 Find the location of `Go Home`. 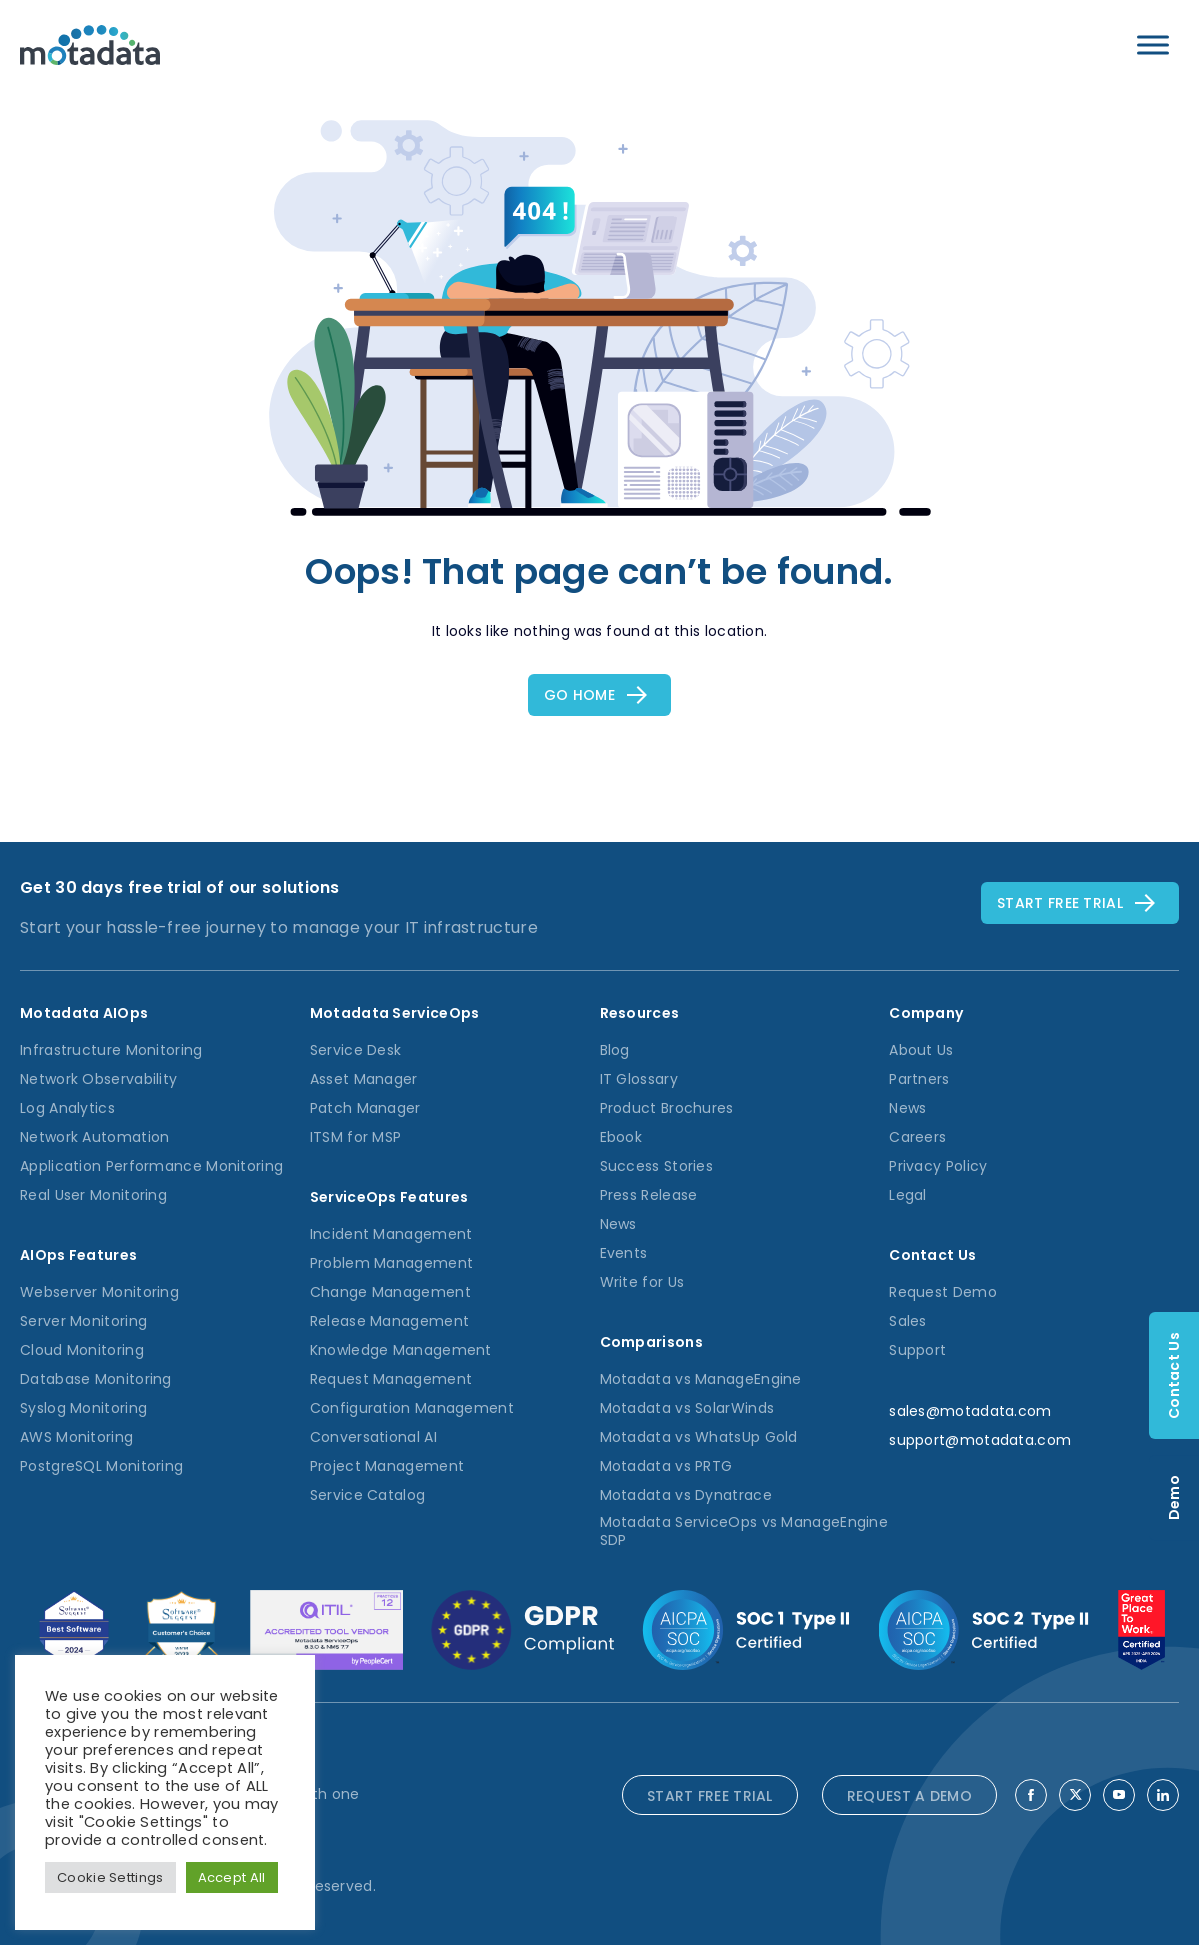

Go Home is located at coordinates (579, 695).